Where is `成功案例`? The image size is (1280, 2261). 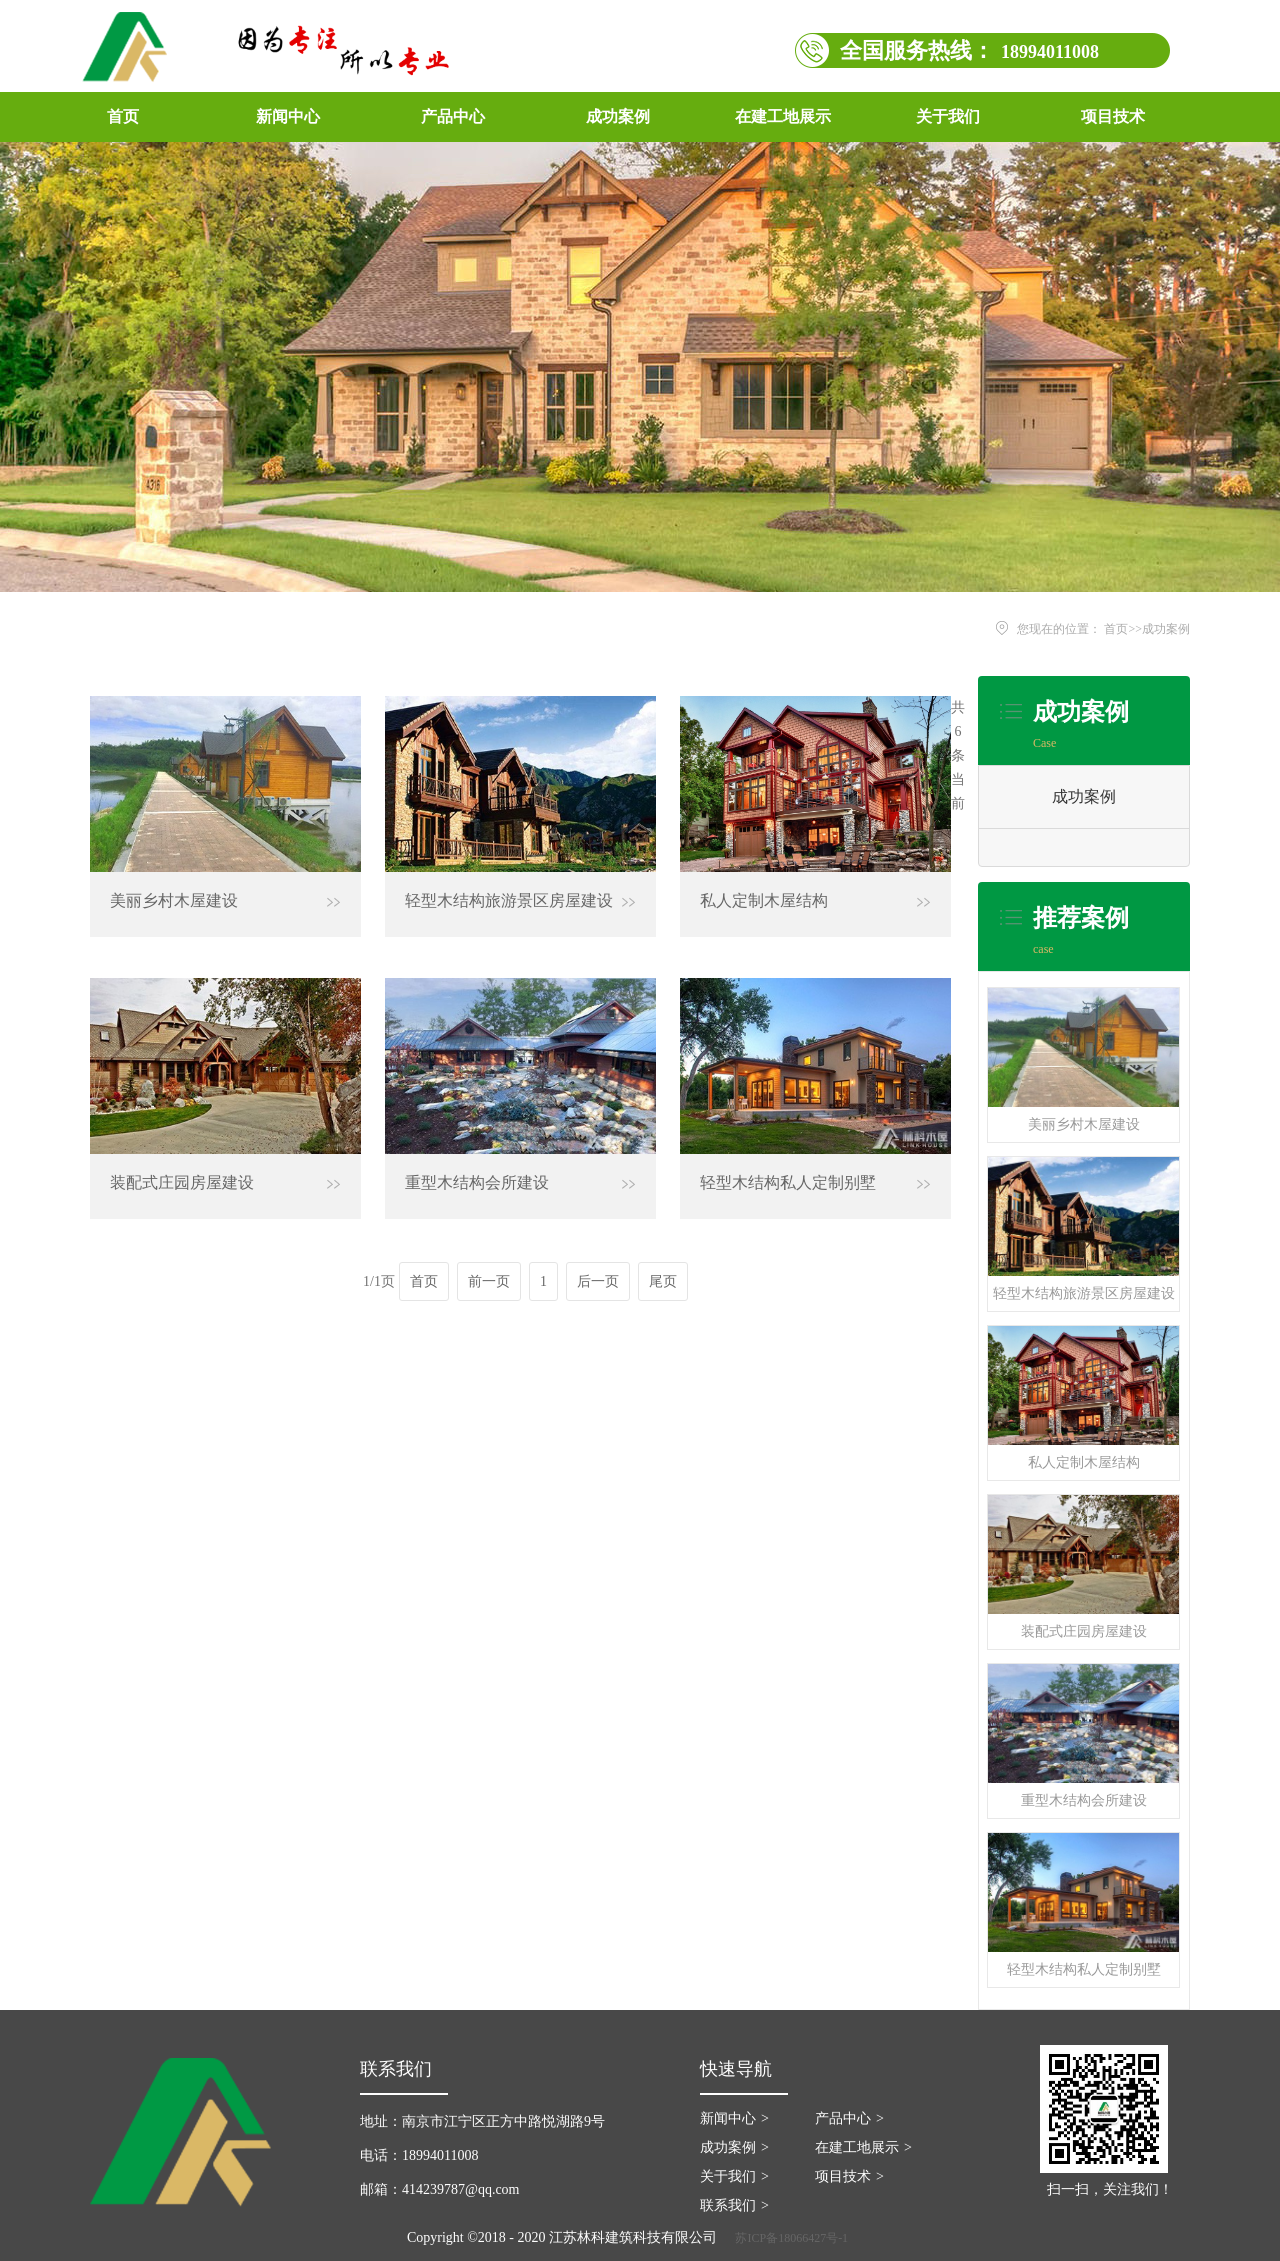 成功案例 is located at coordinates (1166, 629).